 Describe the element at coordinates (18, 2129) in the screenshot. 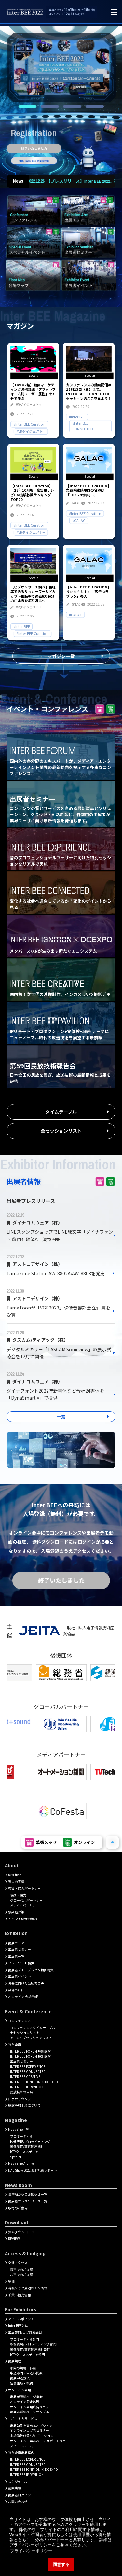

I see `Magazine一覧` at that location.